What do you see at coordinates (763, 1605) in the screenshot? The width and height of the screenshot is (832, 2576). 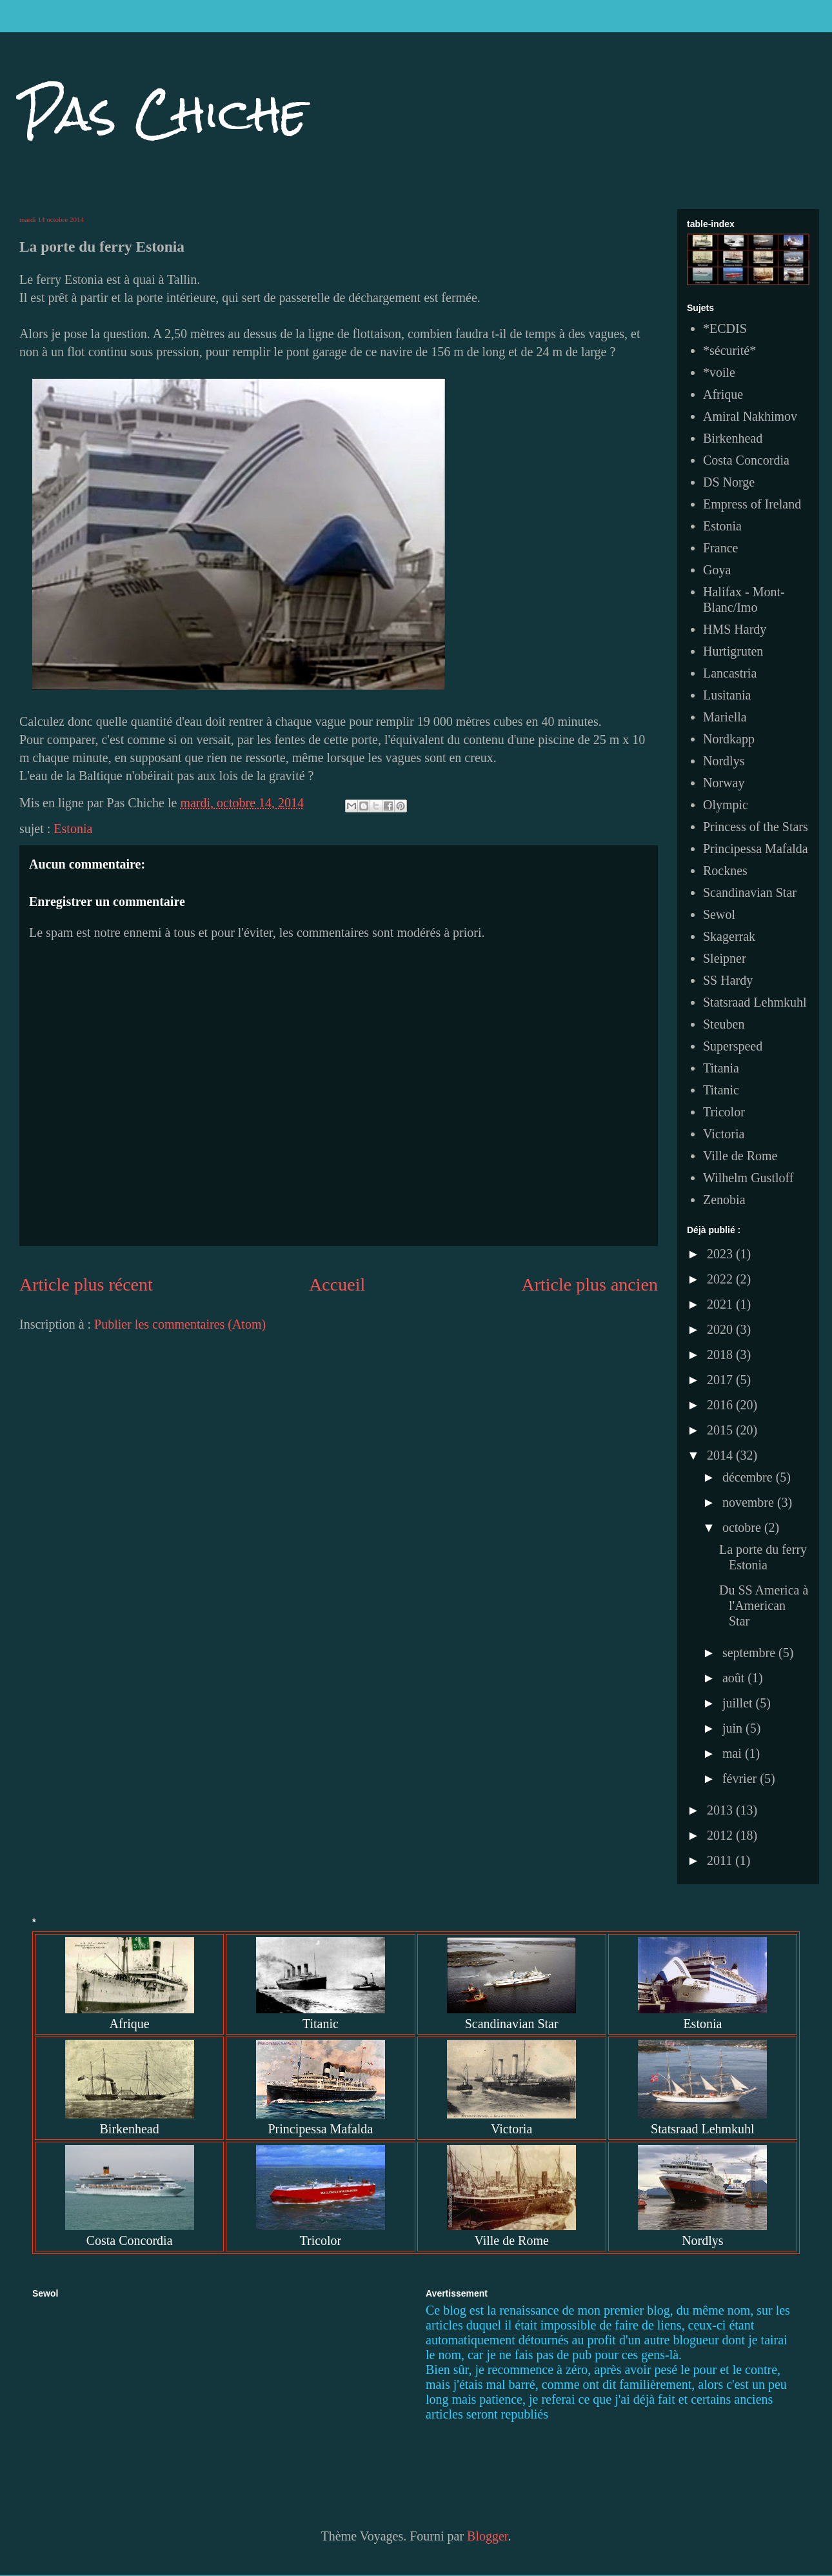 I see `Du SS America à l'American Star` at bounding box center [763, 1605].